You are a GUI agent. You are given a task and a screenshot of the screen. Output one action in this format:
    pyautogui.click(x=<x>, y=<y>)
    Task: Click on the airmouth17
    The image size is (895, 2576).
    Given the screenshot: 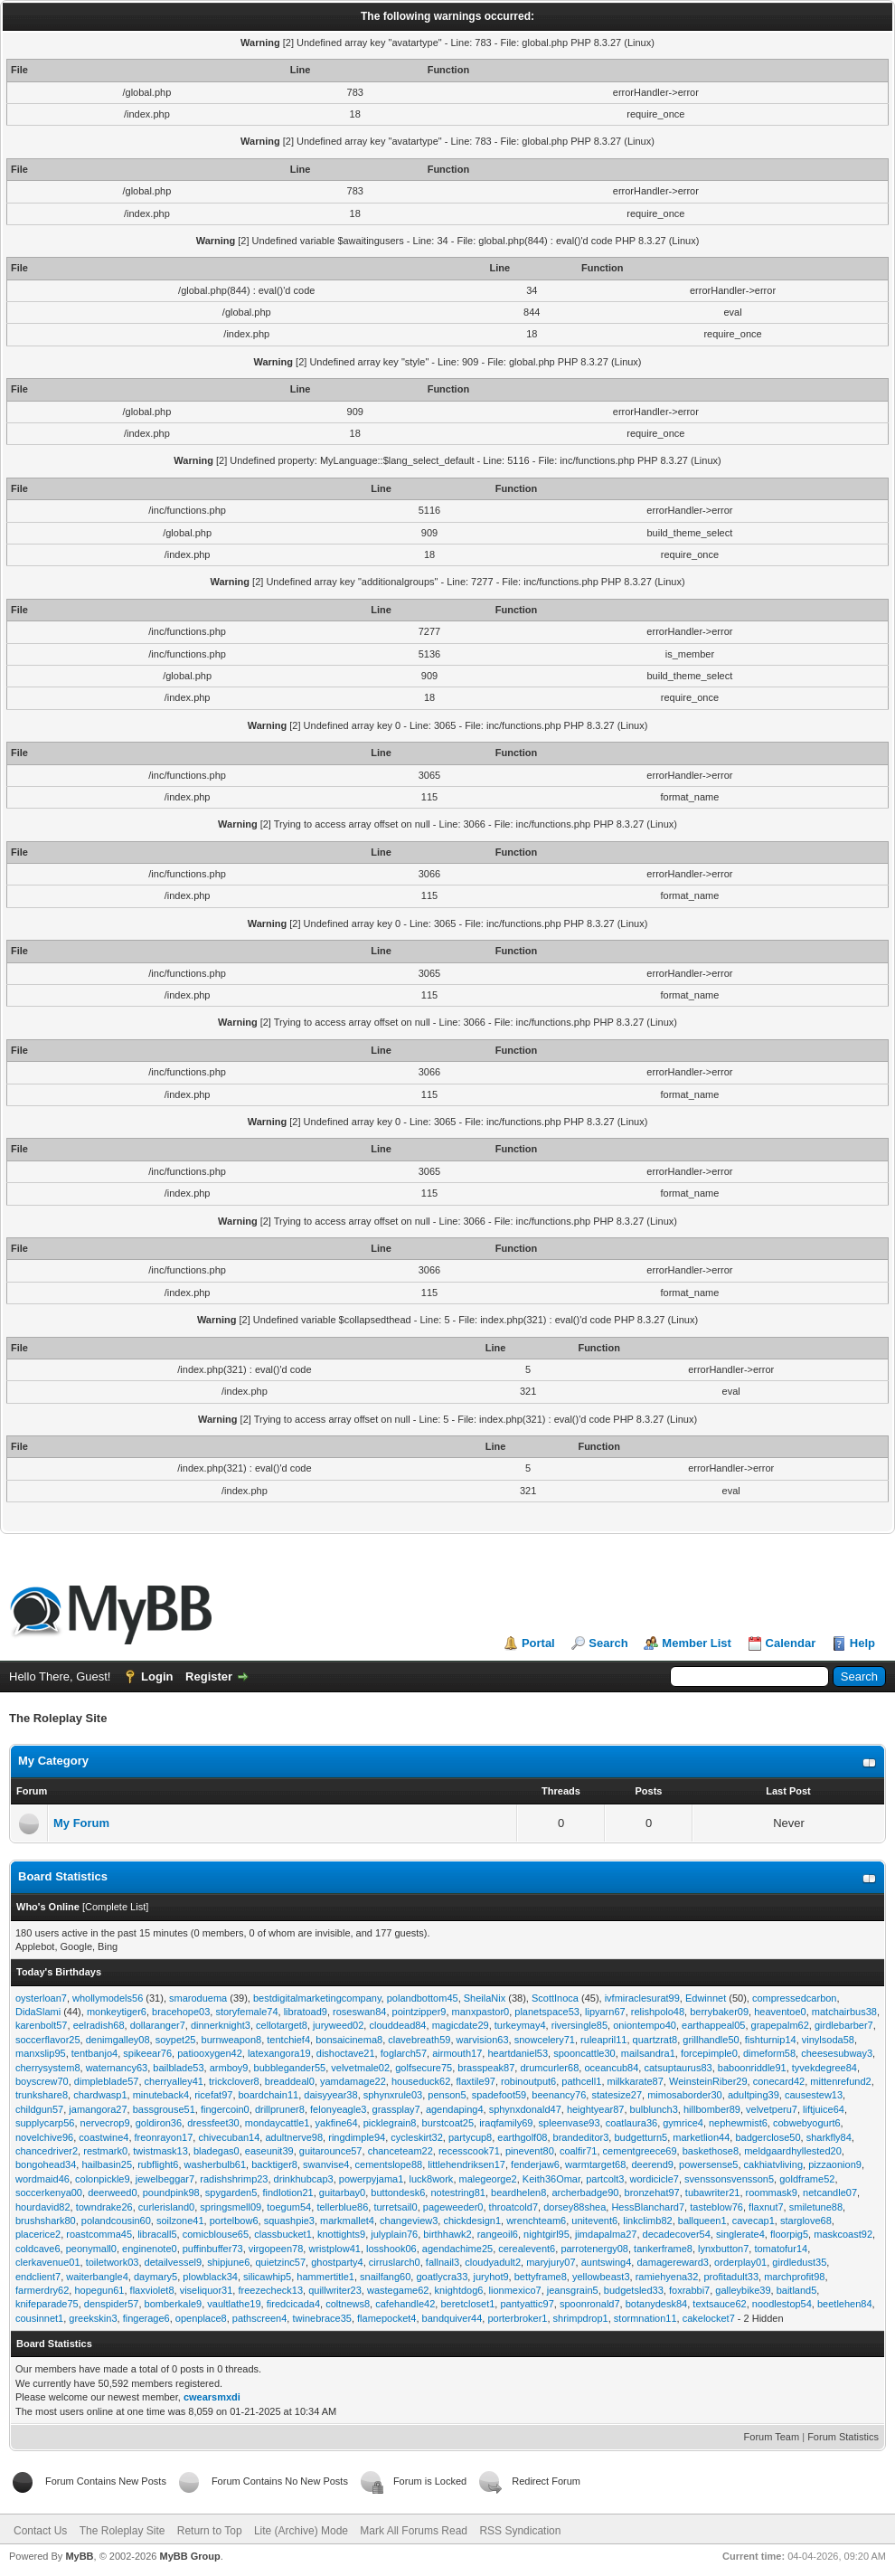 What is the action you would take?
    pyautogui.click(x=457, y=2053)
    